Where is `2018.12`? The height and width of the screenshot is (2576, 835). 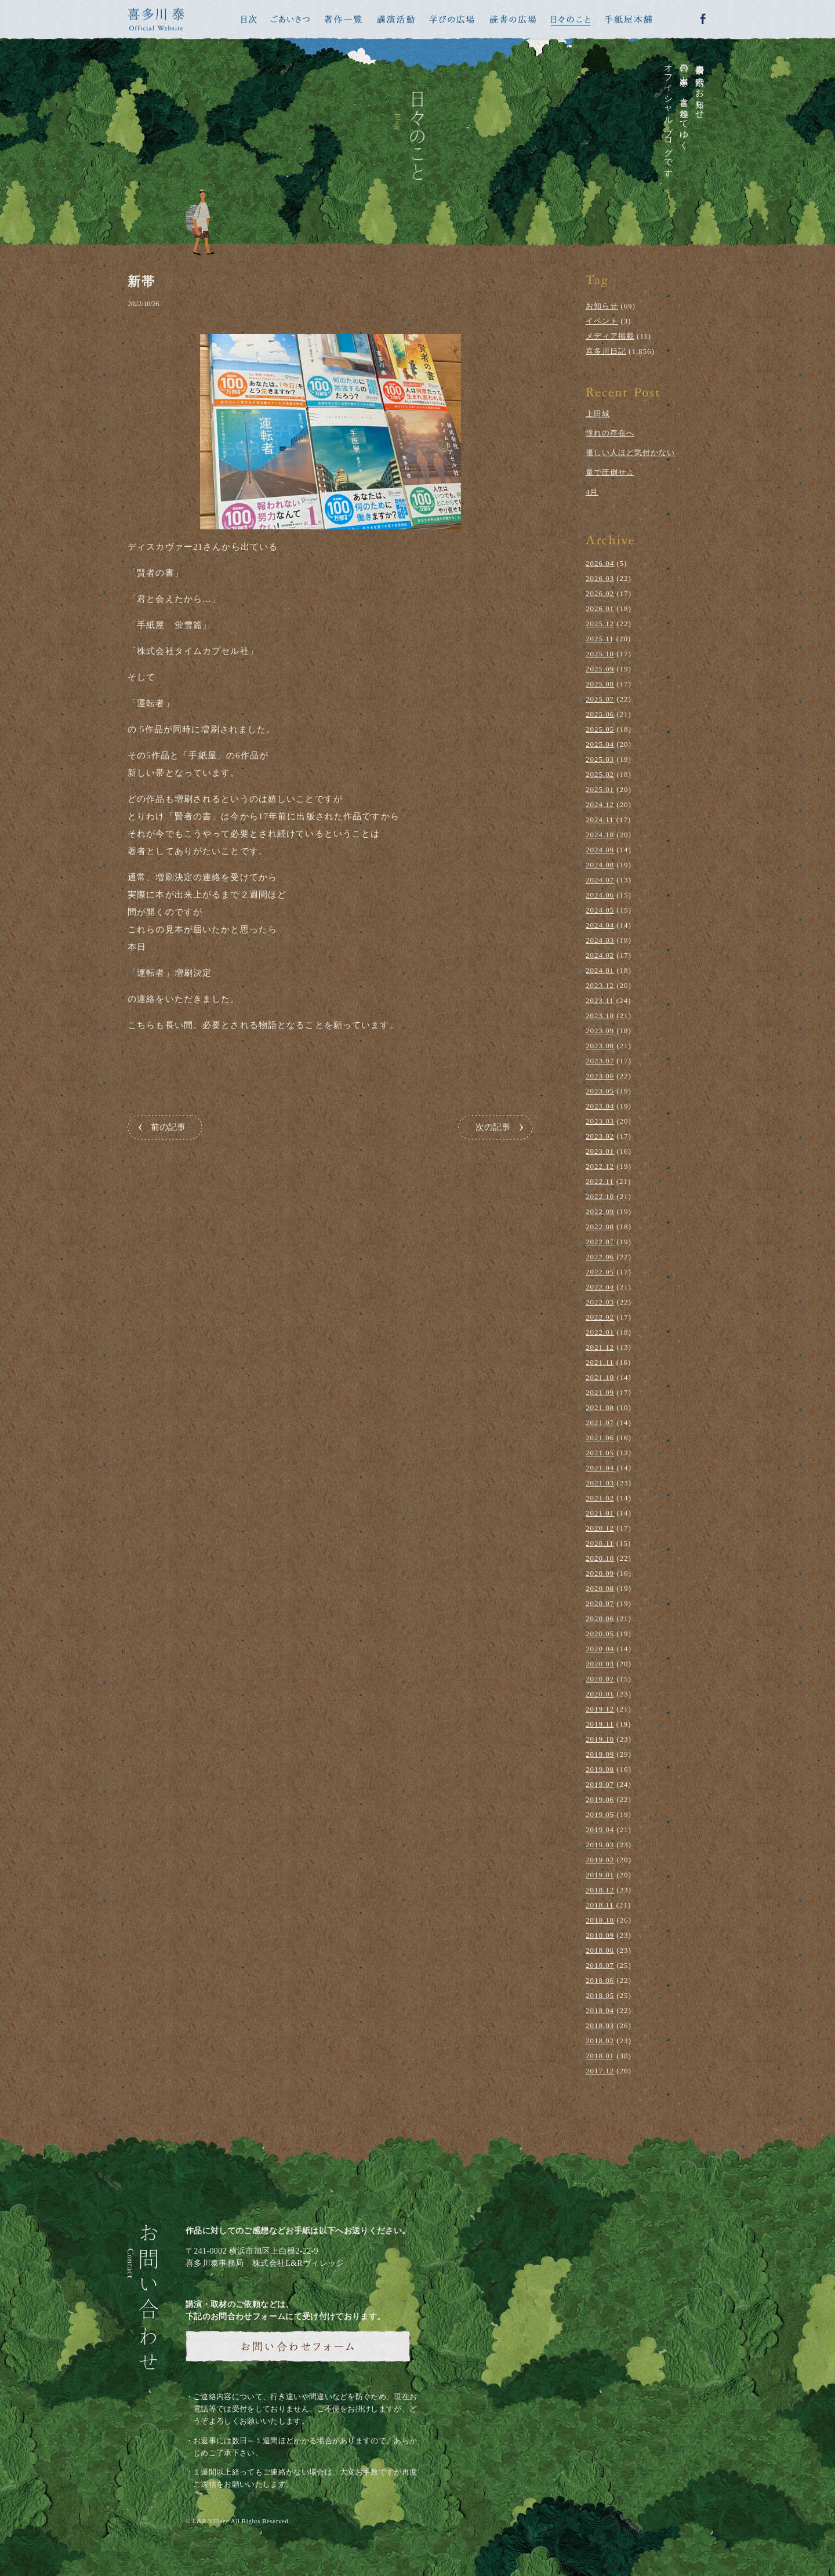
2018.12 is located at coordinates (600, 1889).